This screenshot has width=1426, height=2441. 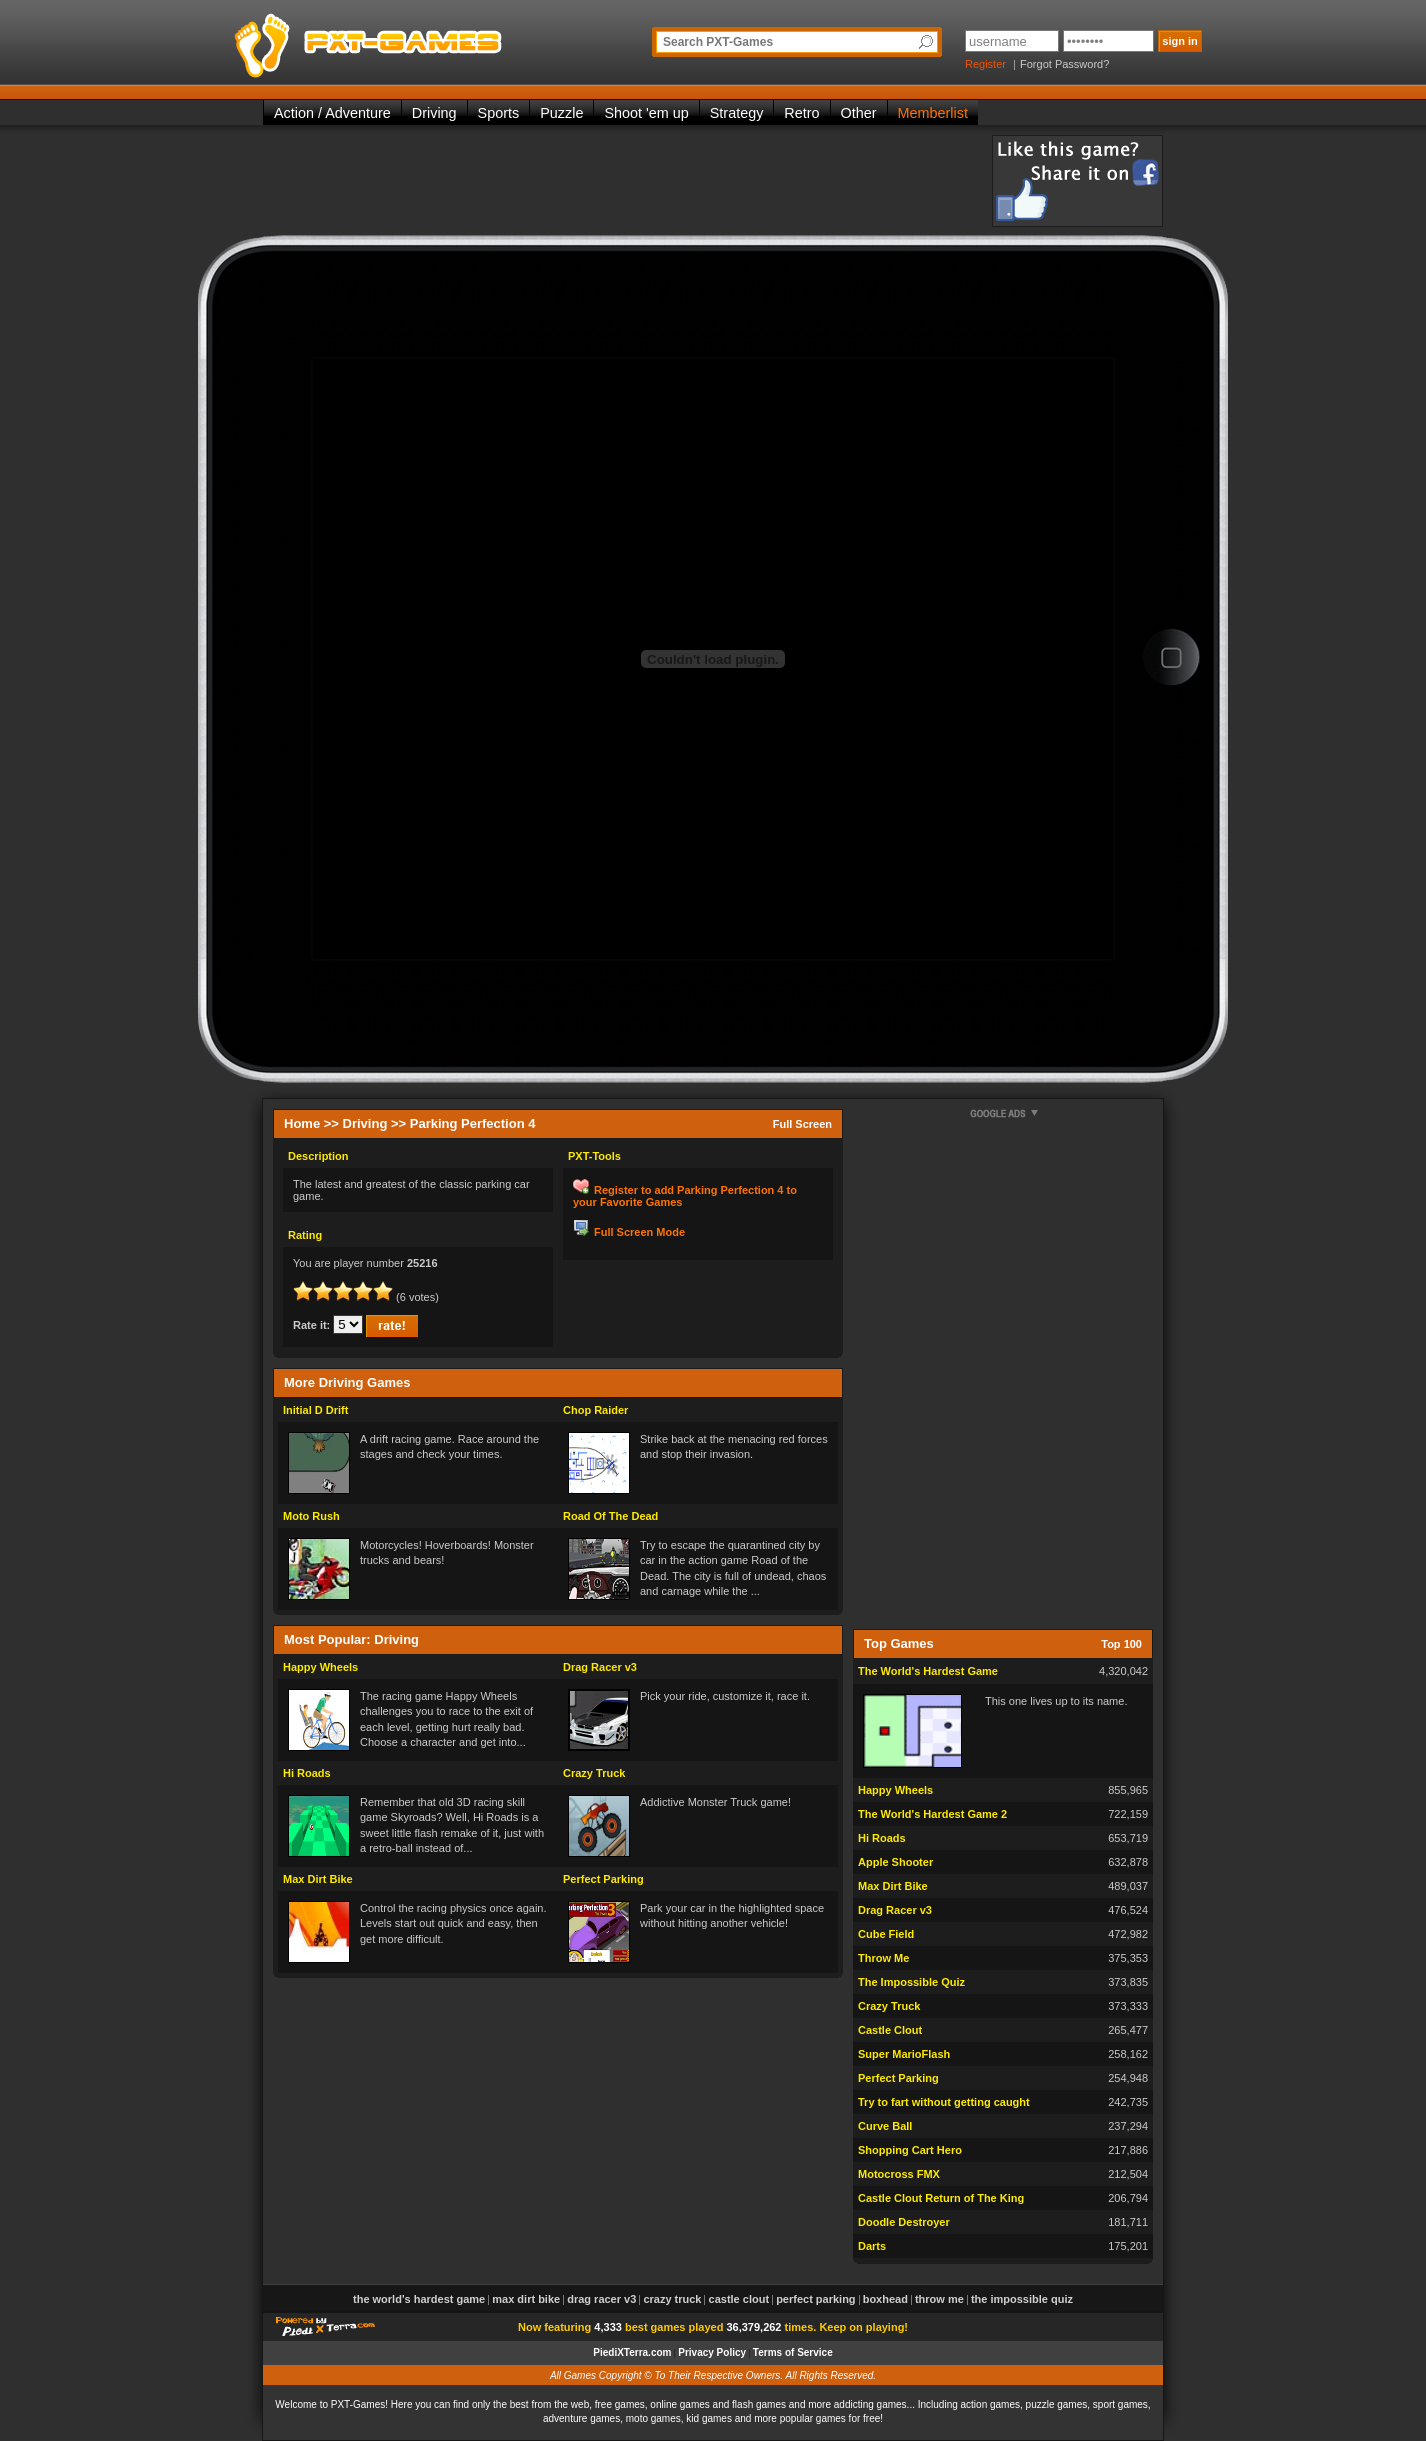 I want to click on Driving, so click(x=434, y=113).